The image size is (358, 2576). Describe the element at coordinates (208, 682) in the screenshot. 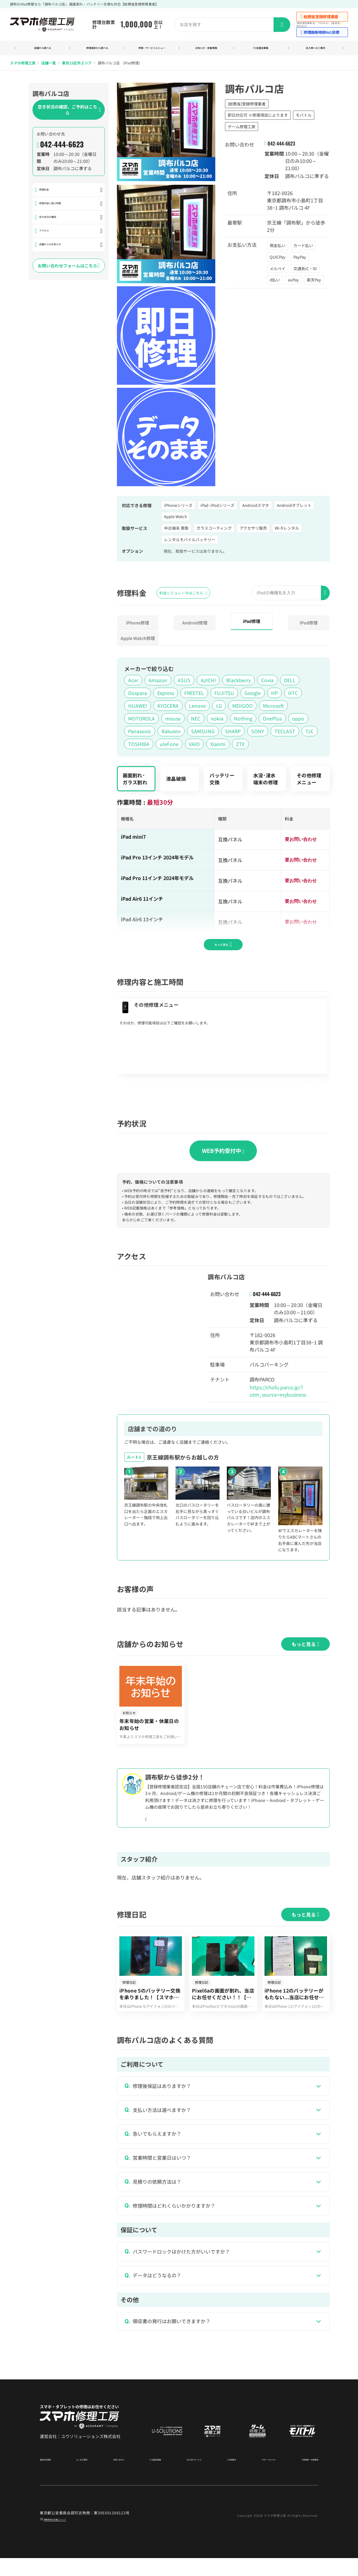

I see `AzICHI` at that location.